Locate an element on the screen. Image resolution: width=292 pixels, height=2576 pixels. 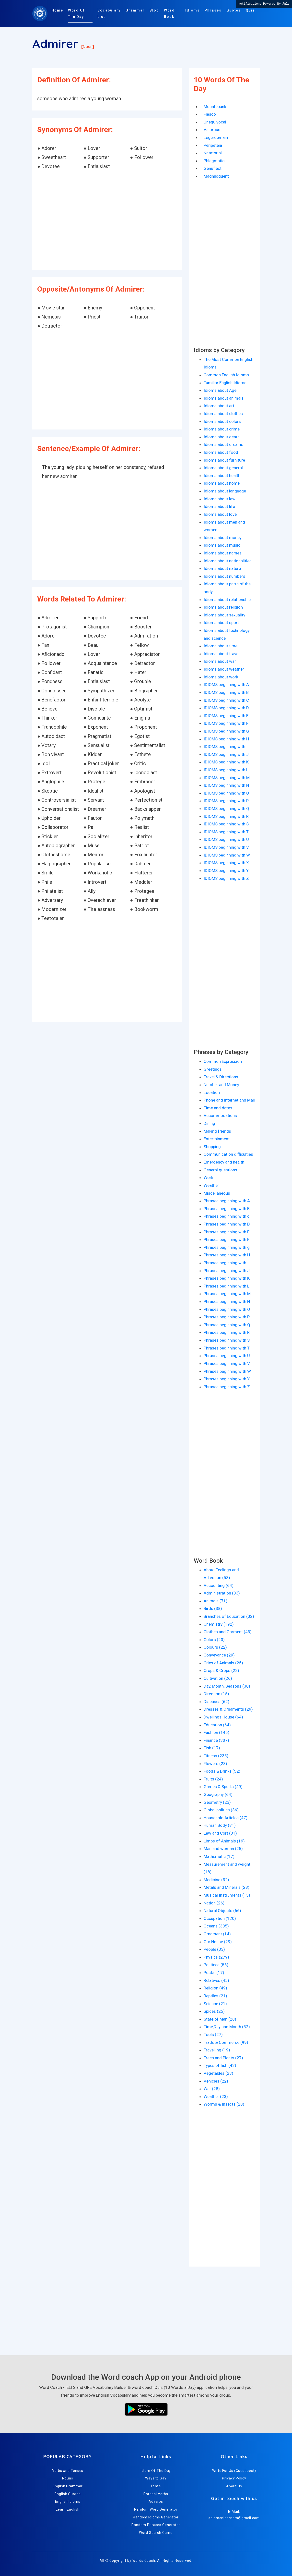
Human Body (81) is located at coordinates (220, 1825).